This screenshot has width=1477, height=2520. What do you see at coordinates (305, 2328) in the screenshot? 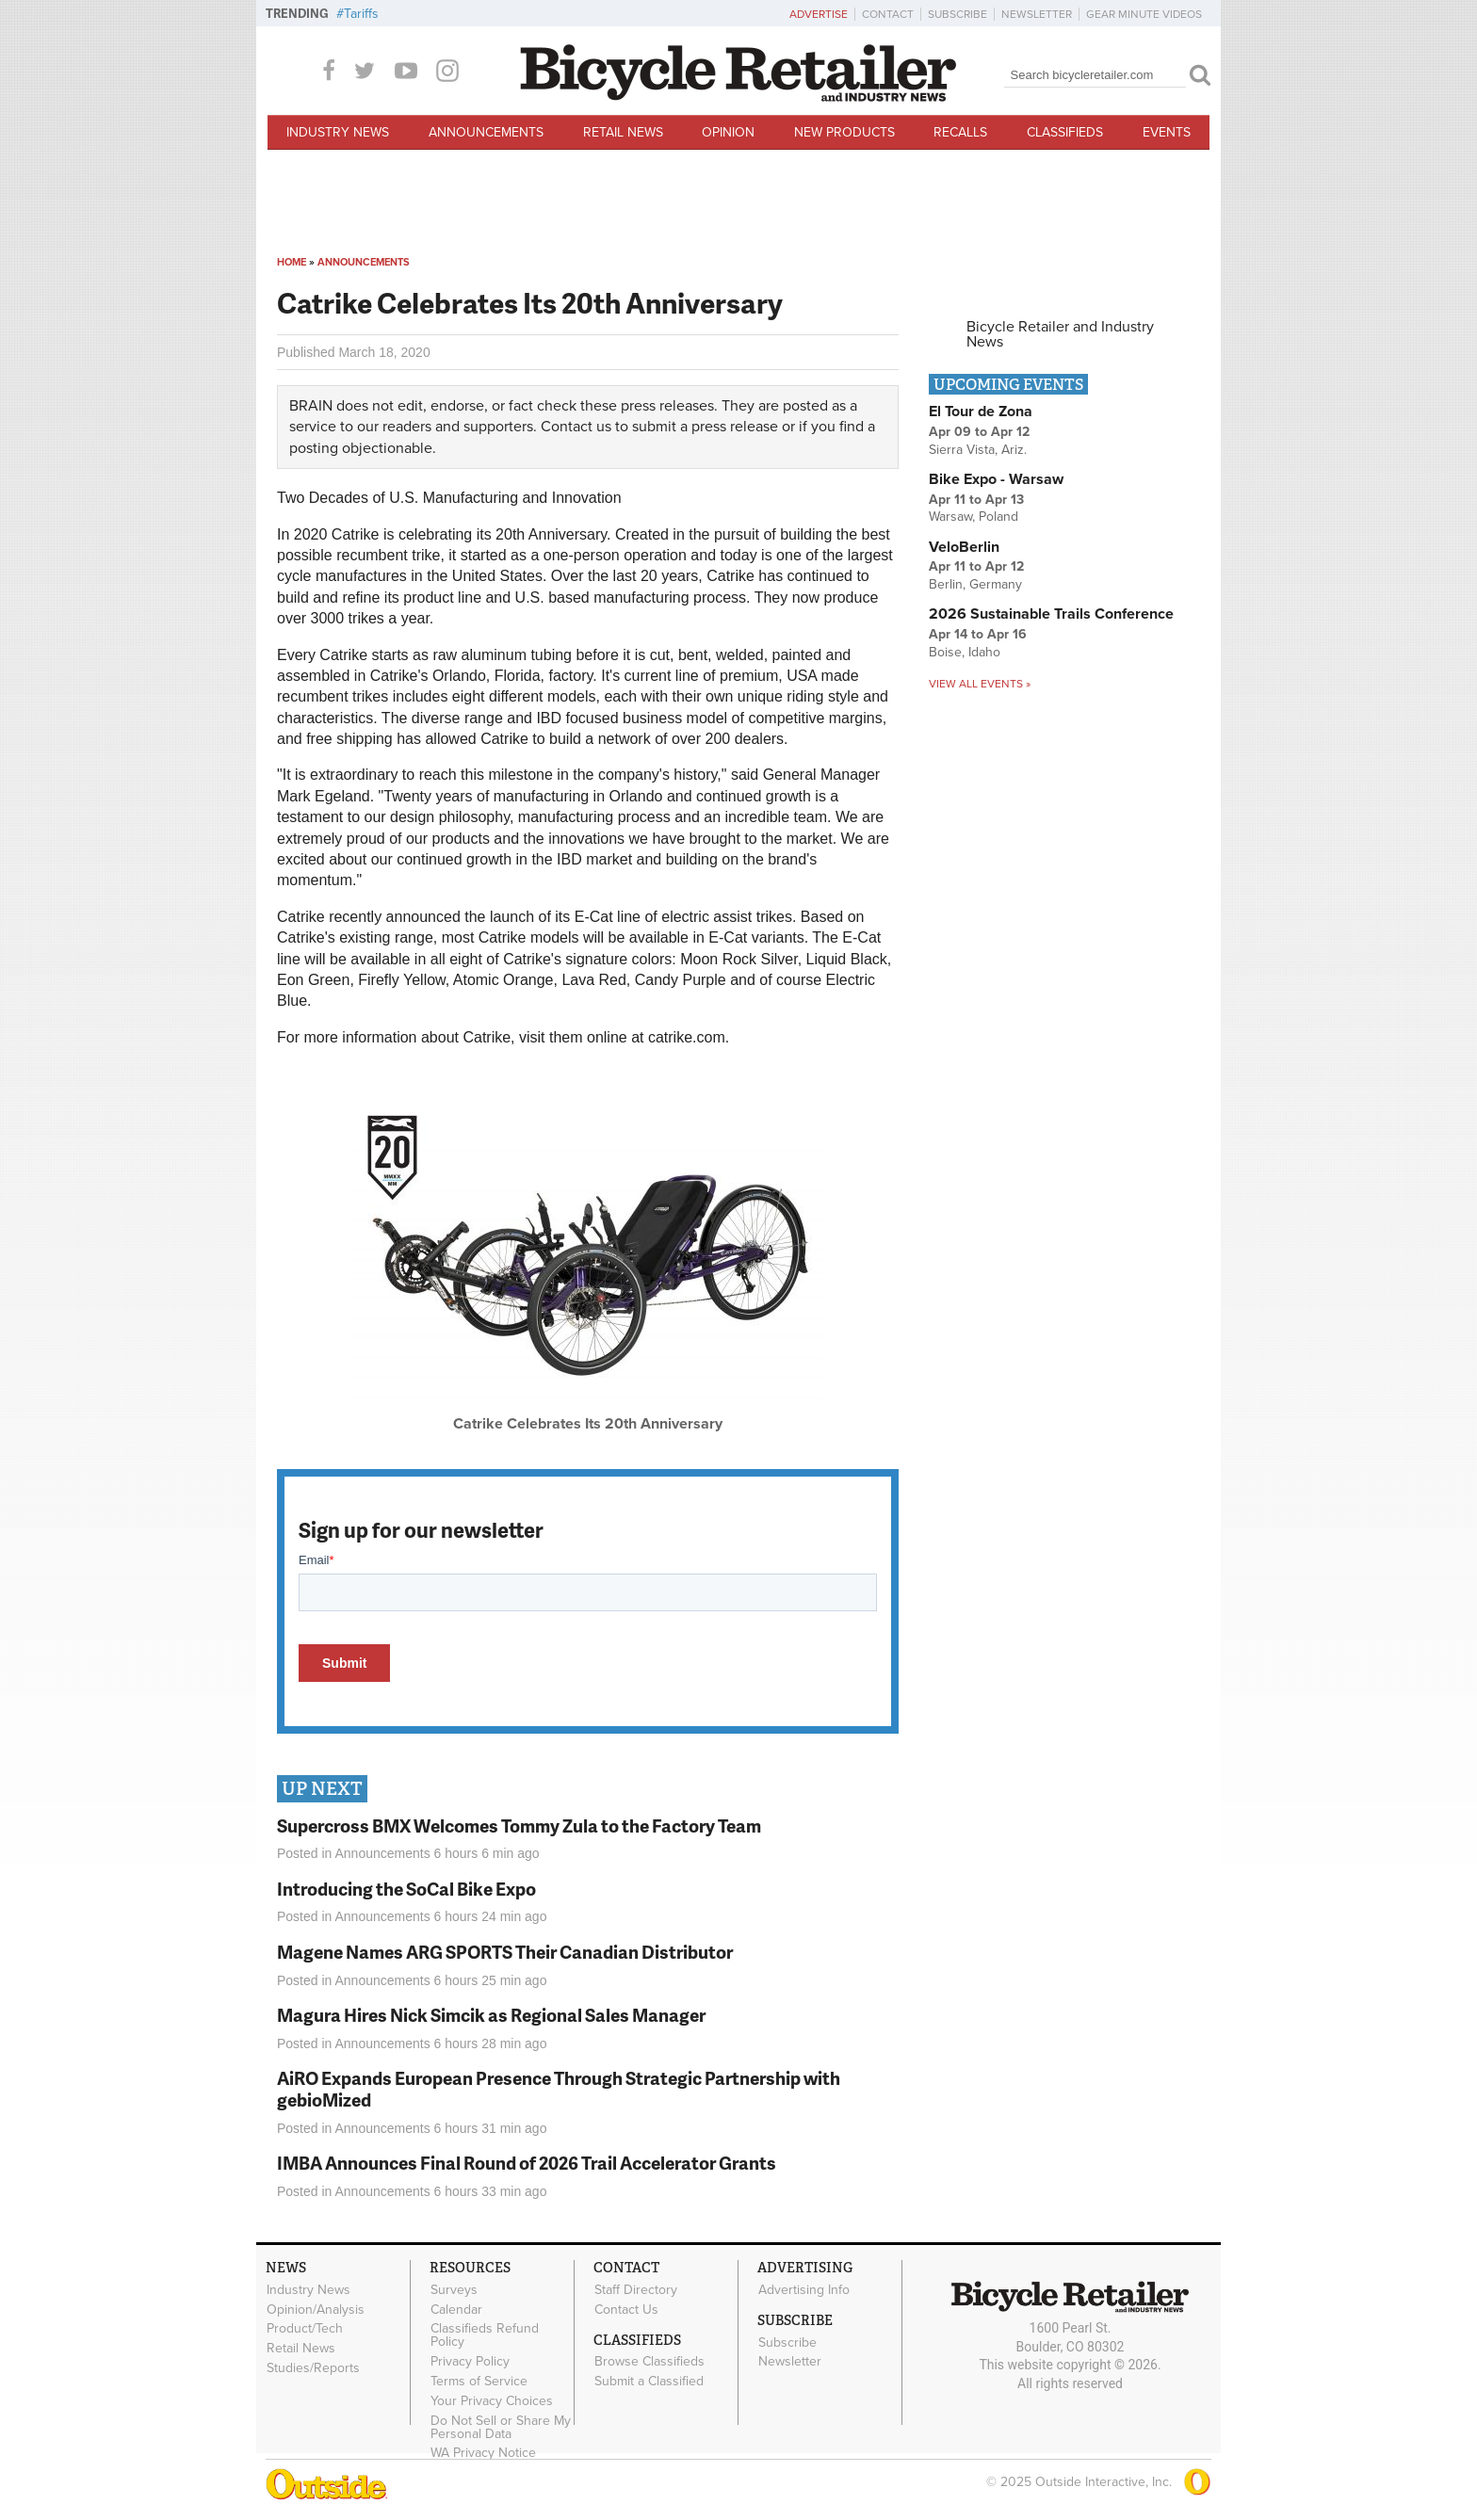
I see `Product/Tech` at bounding box center [305, 2328].